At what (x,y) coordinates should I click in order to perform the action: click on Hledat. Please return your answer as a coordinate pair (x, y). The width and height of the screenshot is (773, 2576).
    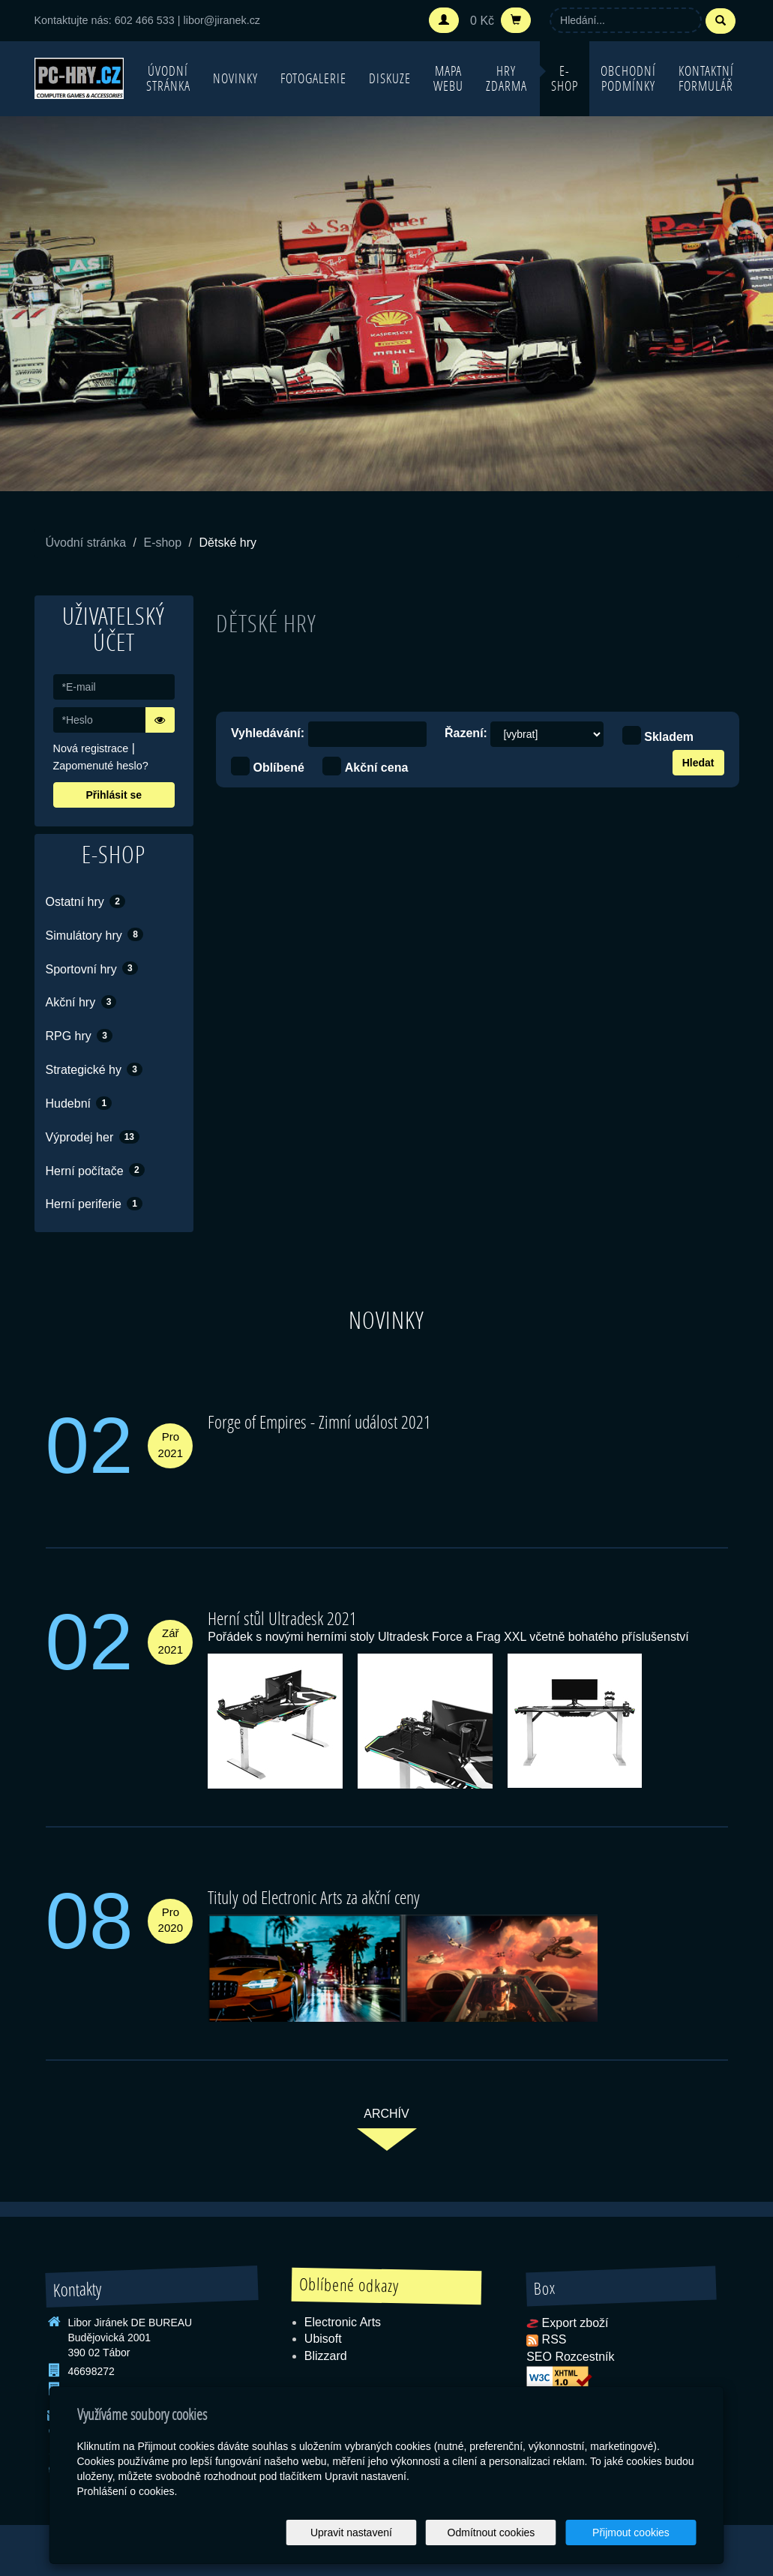
    Looking at the image, I should click on (698, 763).